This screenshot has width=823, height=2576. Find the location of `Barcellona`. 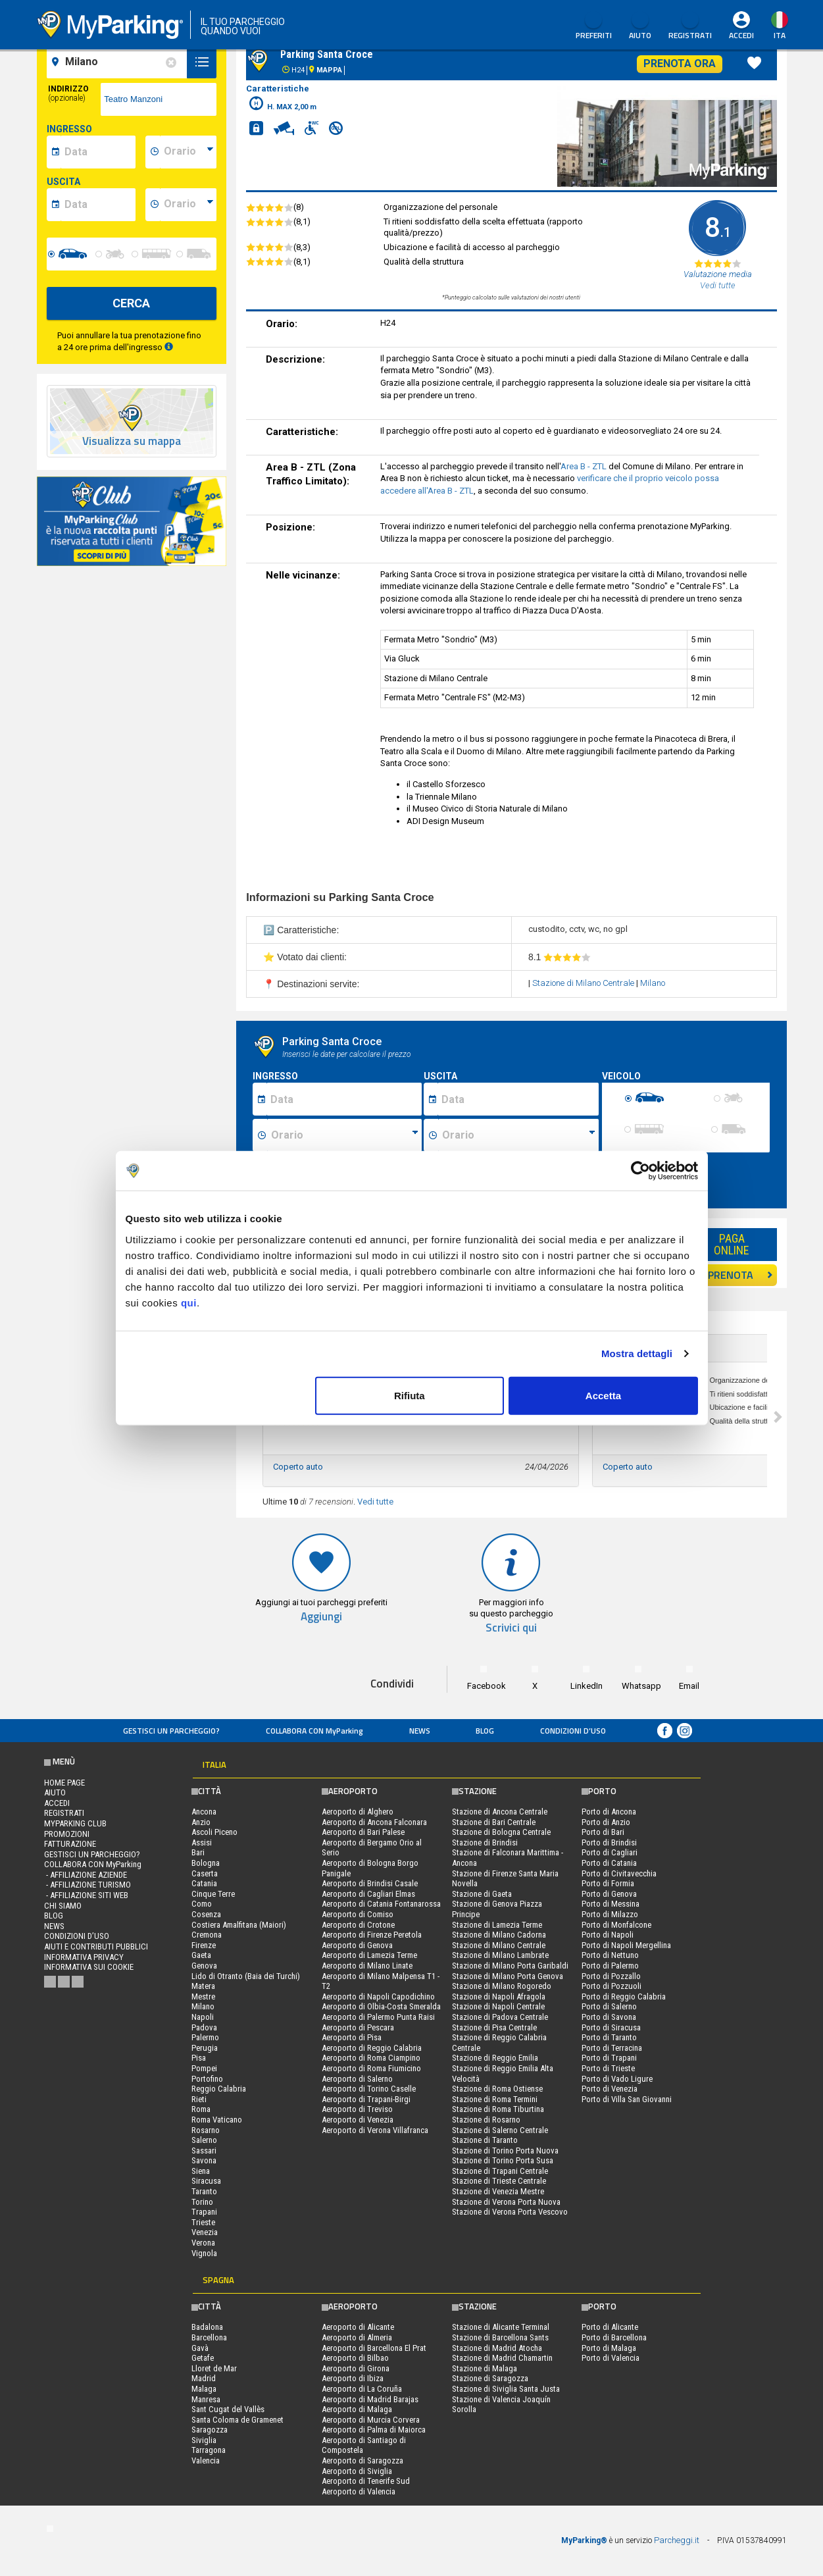

Barcellona is located at coordinates (209, 2337).